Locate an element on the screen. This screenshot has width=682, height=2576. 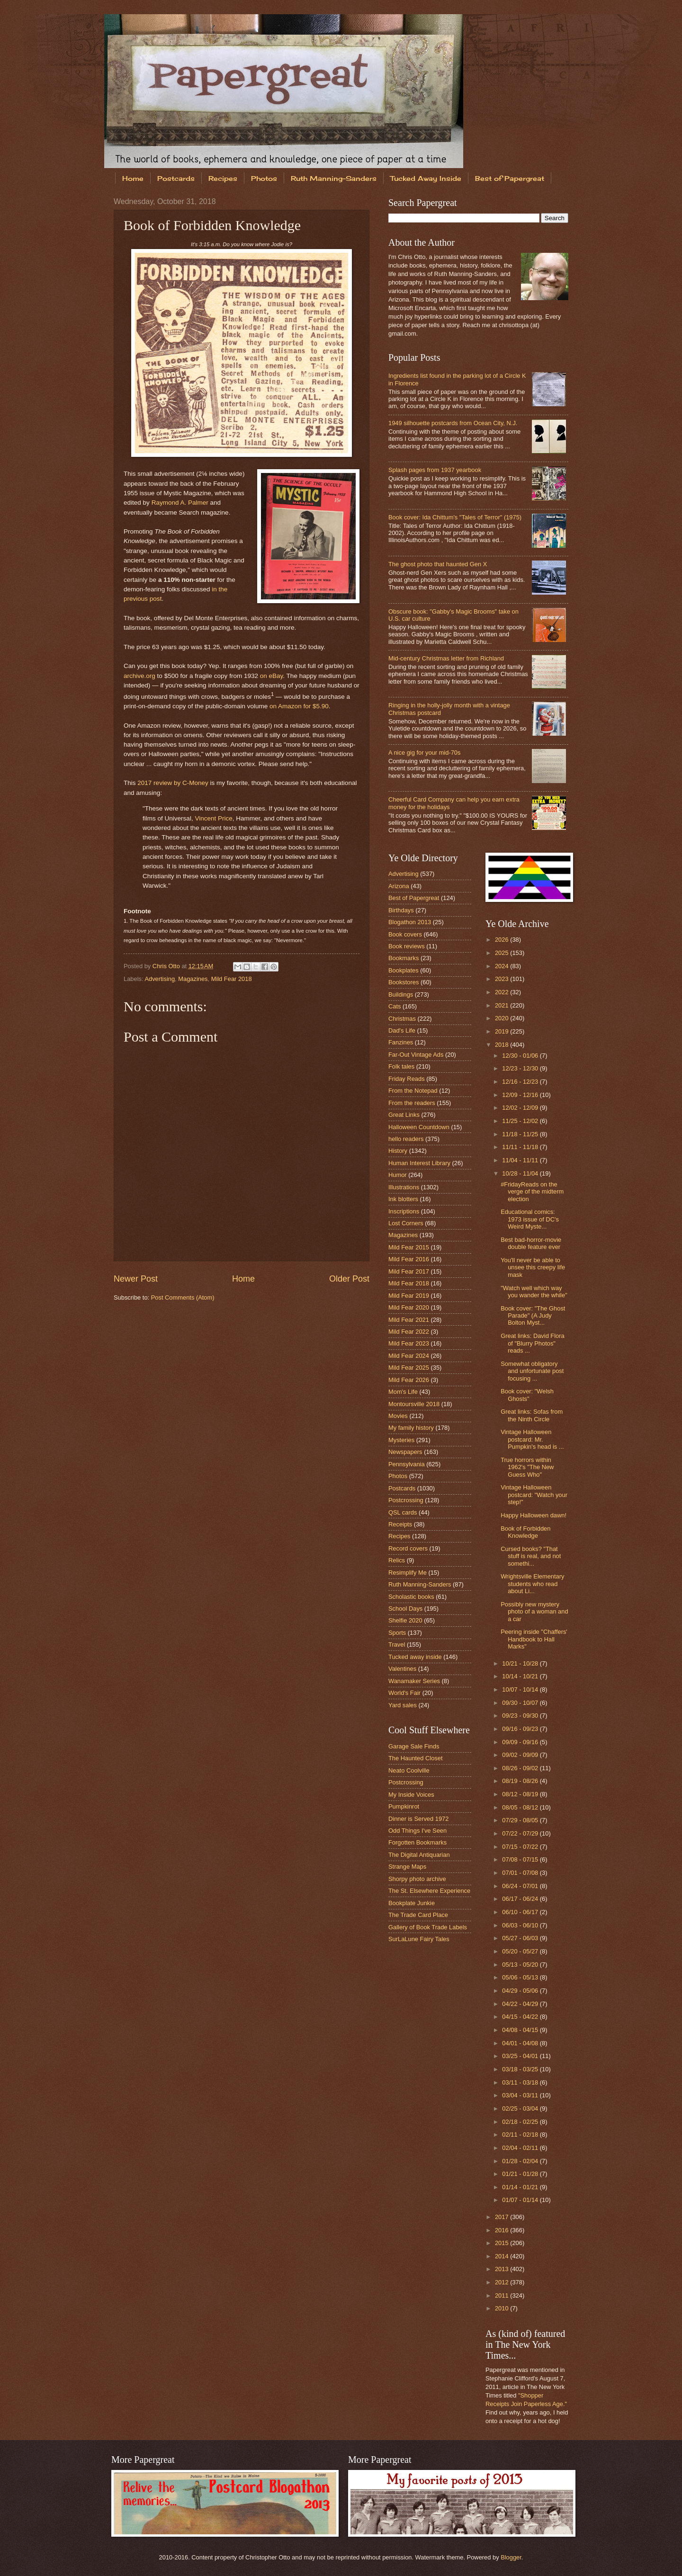
Magazines is located at coordinates (192, 978).